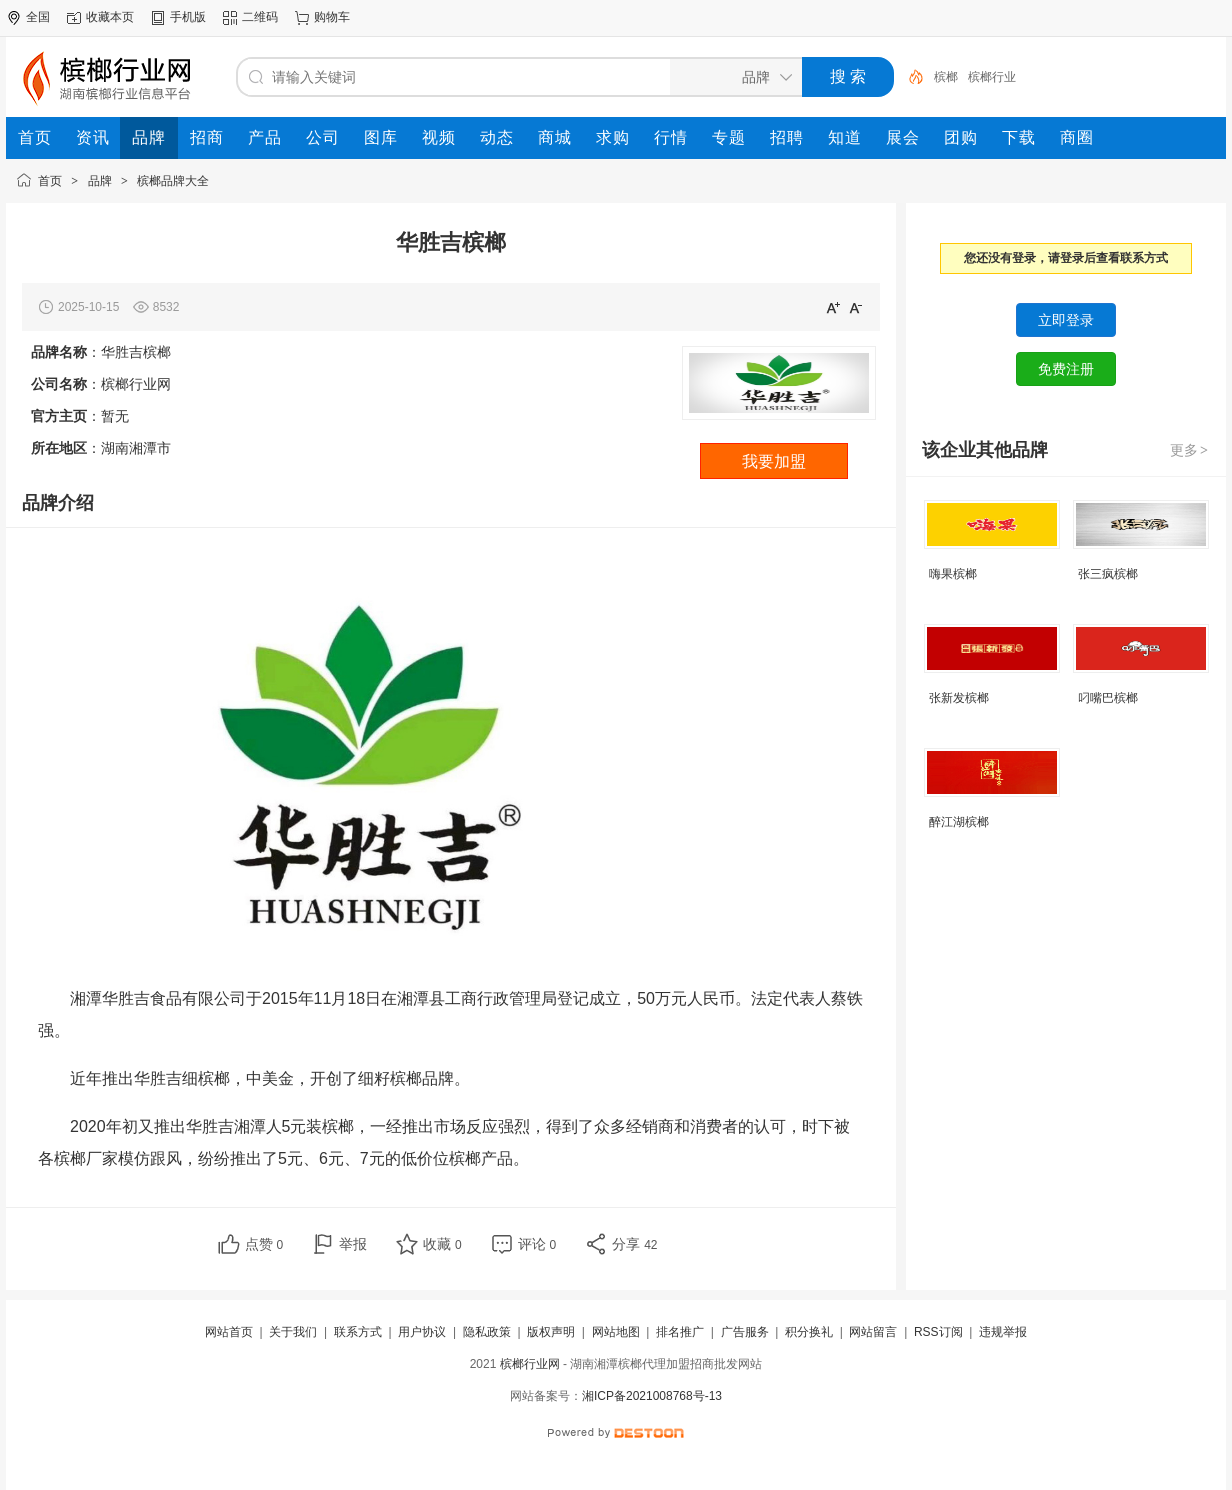  I want to click on 关于我们, so click(293, 1332).